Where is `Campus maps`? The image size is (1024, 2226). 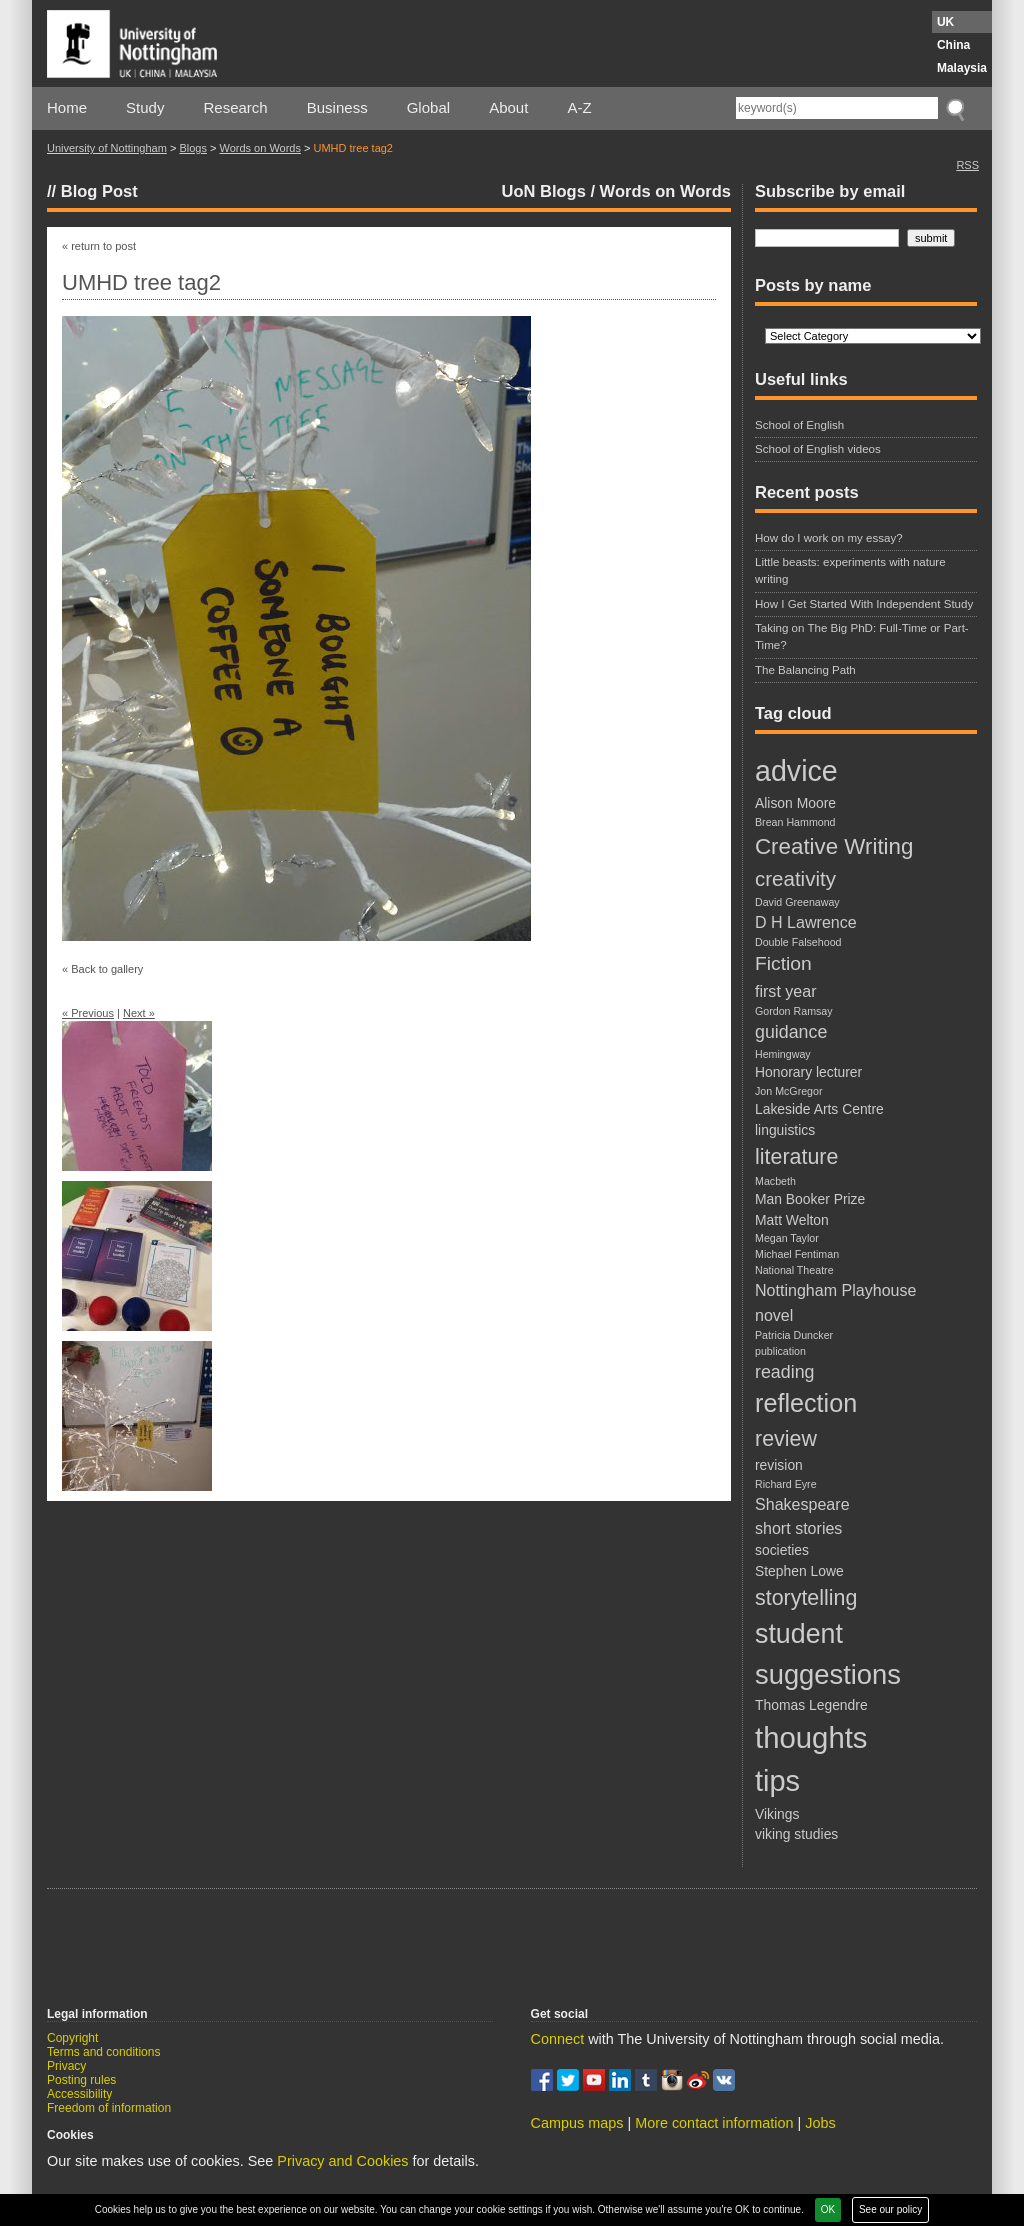
Campus maps is located at coordinates (577, 2123).